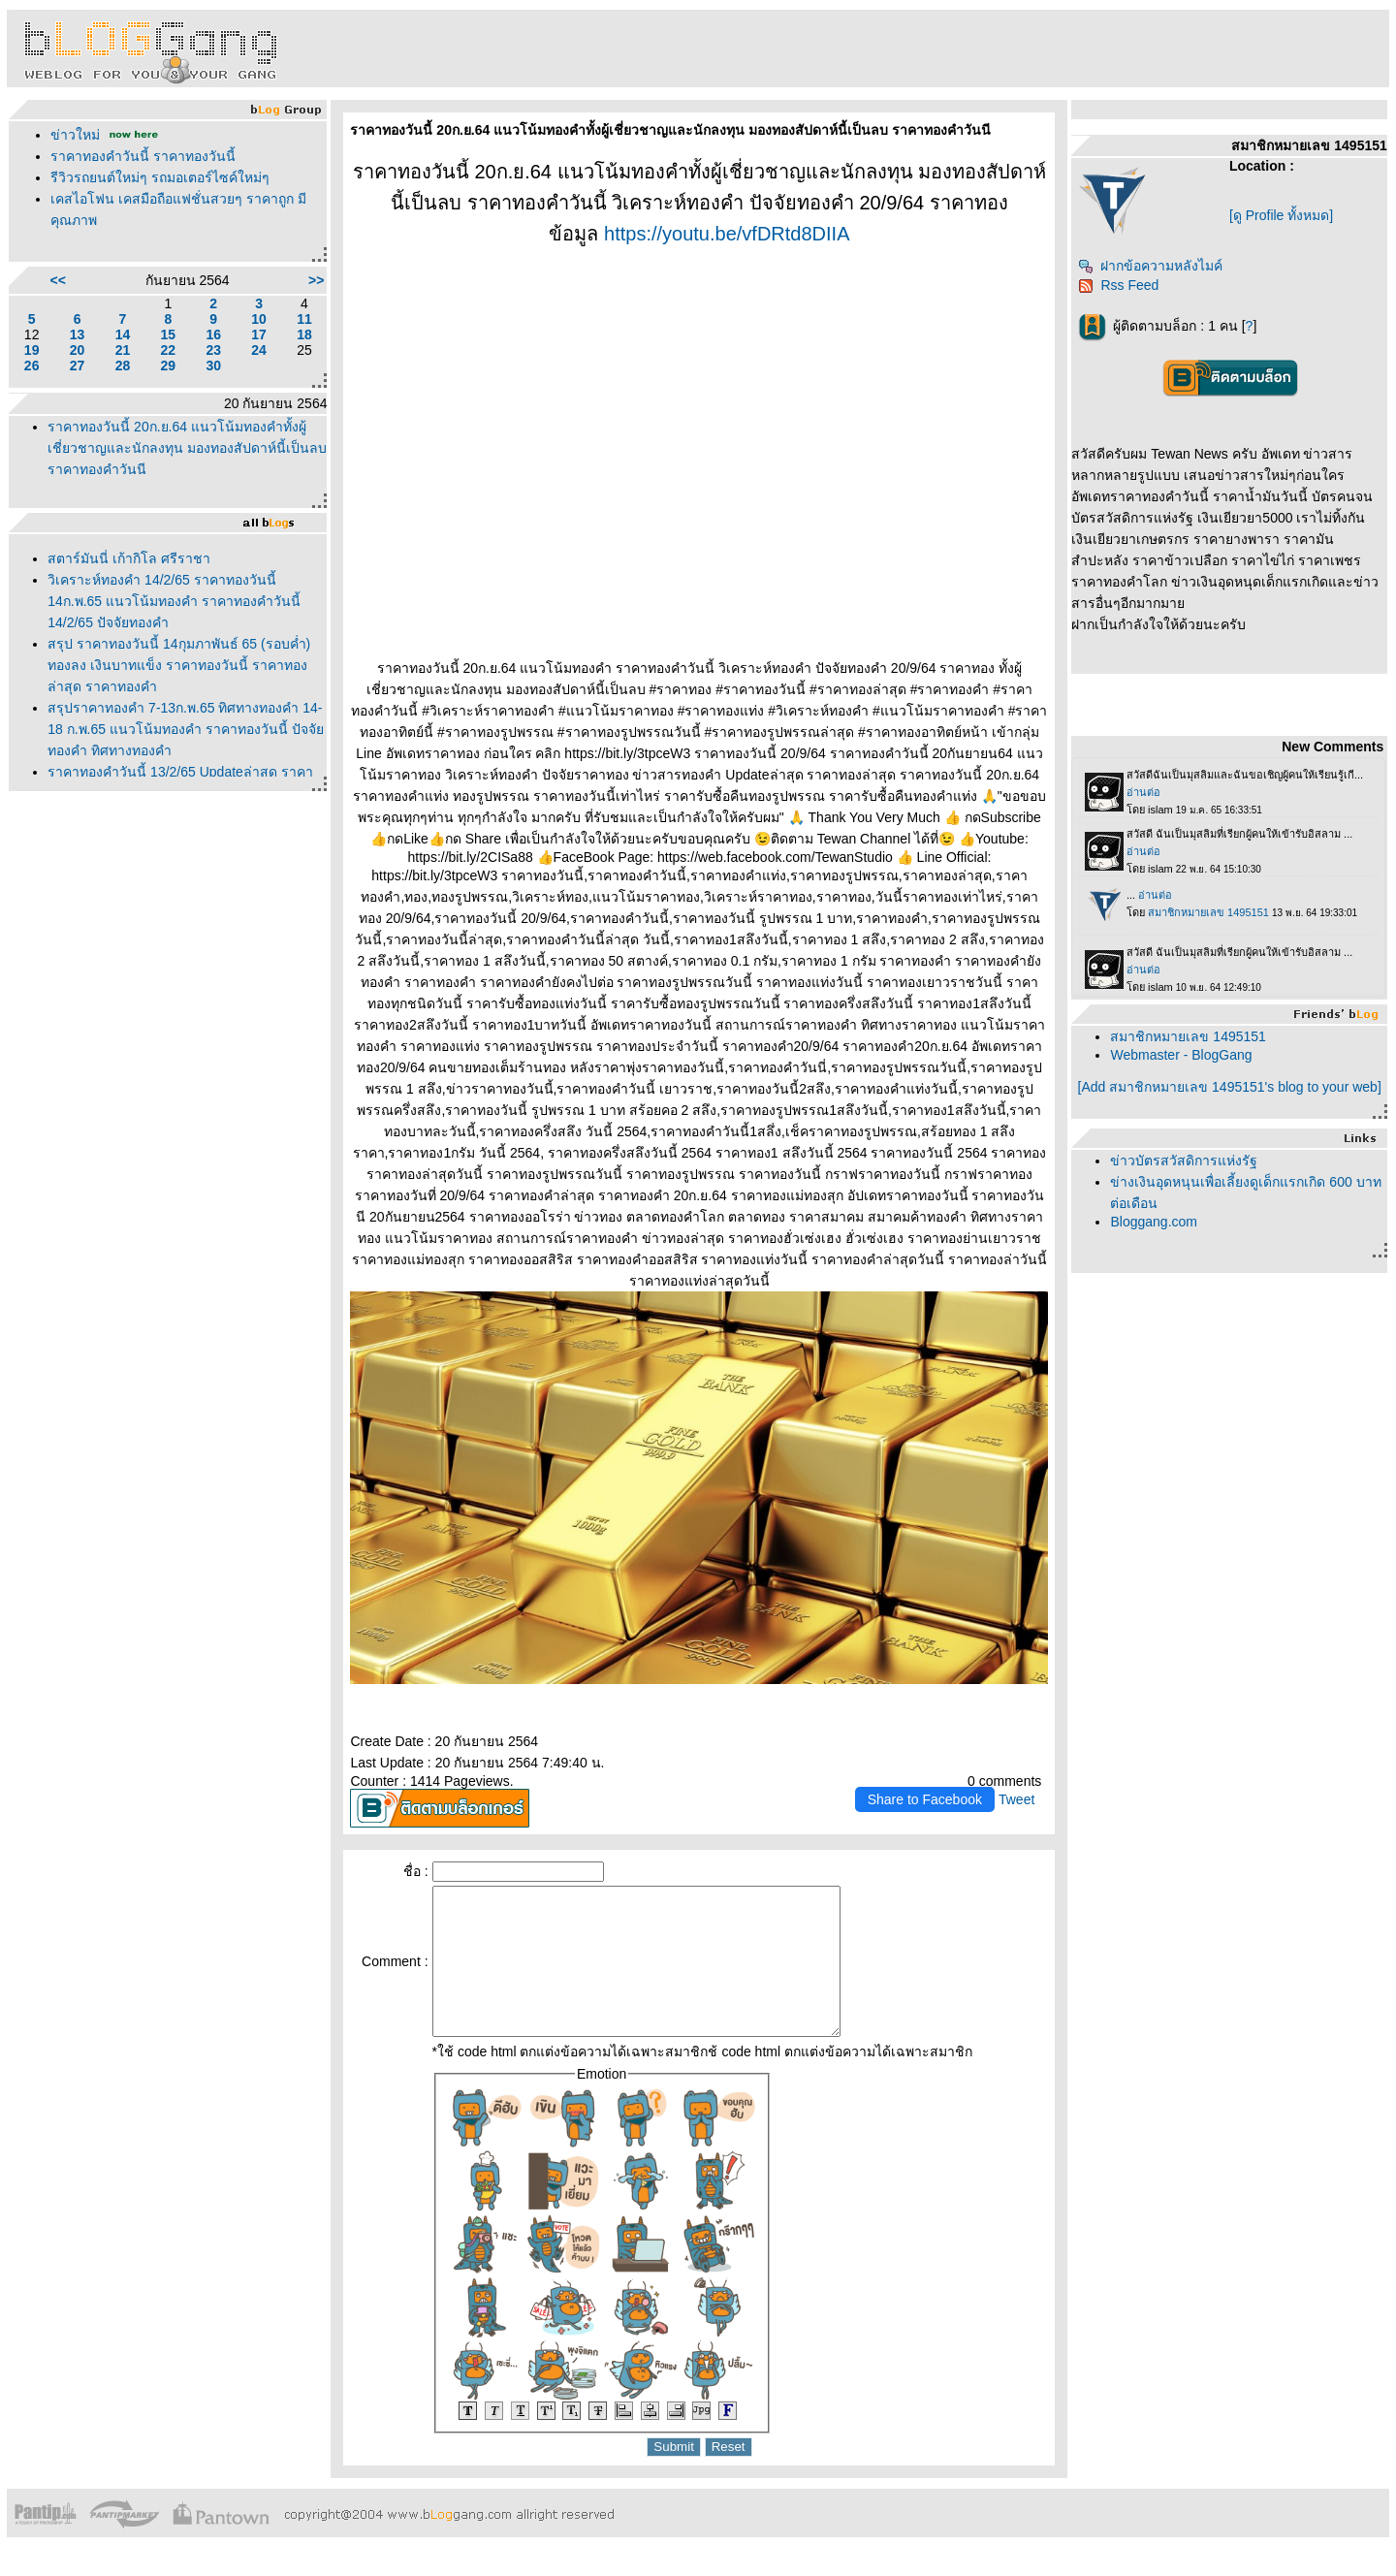 Image resolution: width=1396 pixels, height=2576 pixels. Describe the element at coordinates (1181, 1055) in the screenshot. I see `Webmaster - BlogGang` at that location.